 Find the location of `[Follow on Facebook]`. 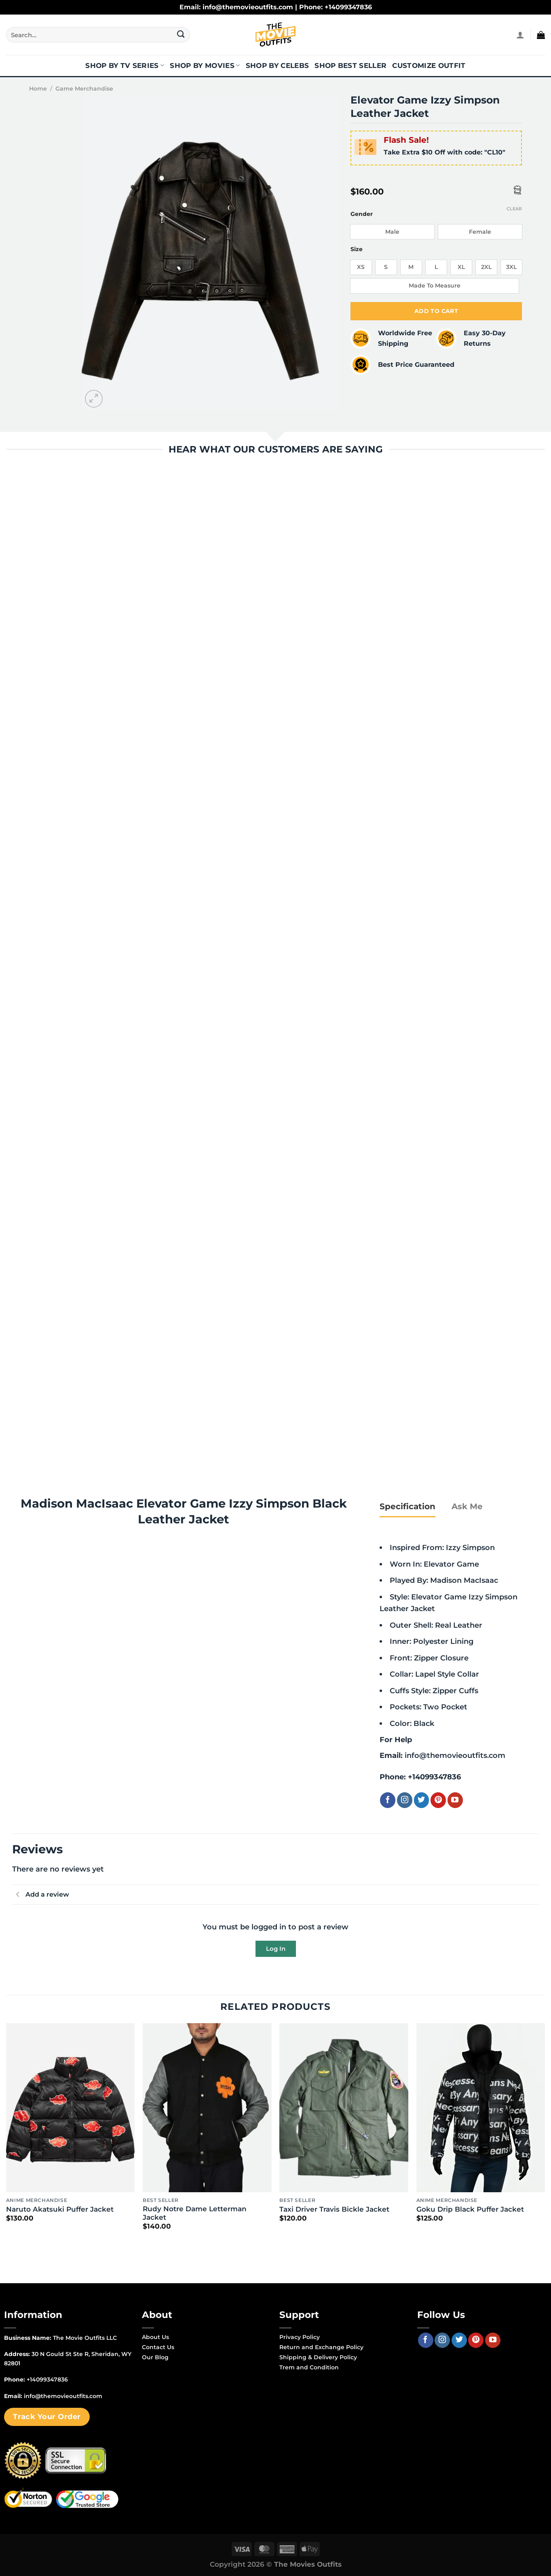

[Follow on Facebook] is located at coordinates (387, 1800).